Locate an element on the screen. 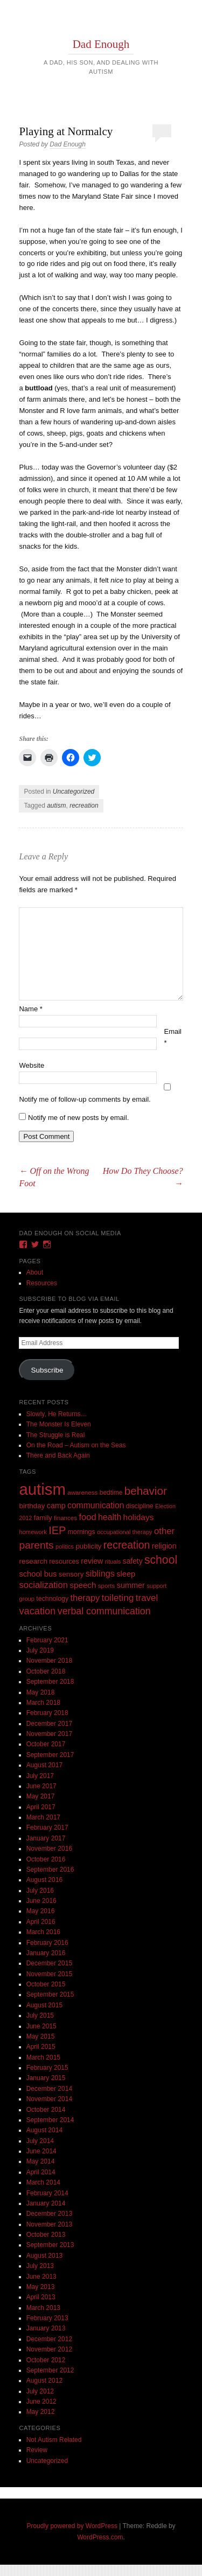 The height and width of the screenshot is (2576, 202). behavior [behavior (89 items)] is located at coordinates (145, 1491).